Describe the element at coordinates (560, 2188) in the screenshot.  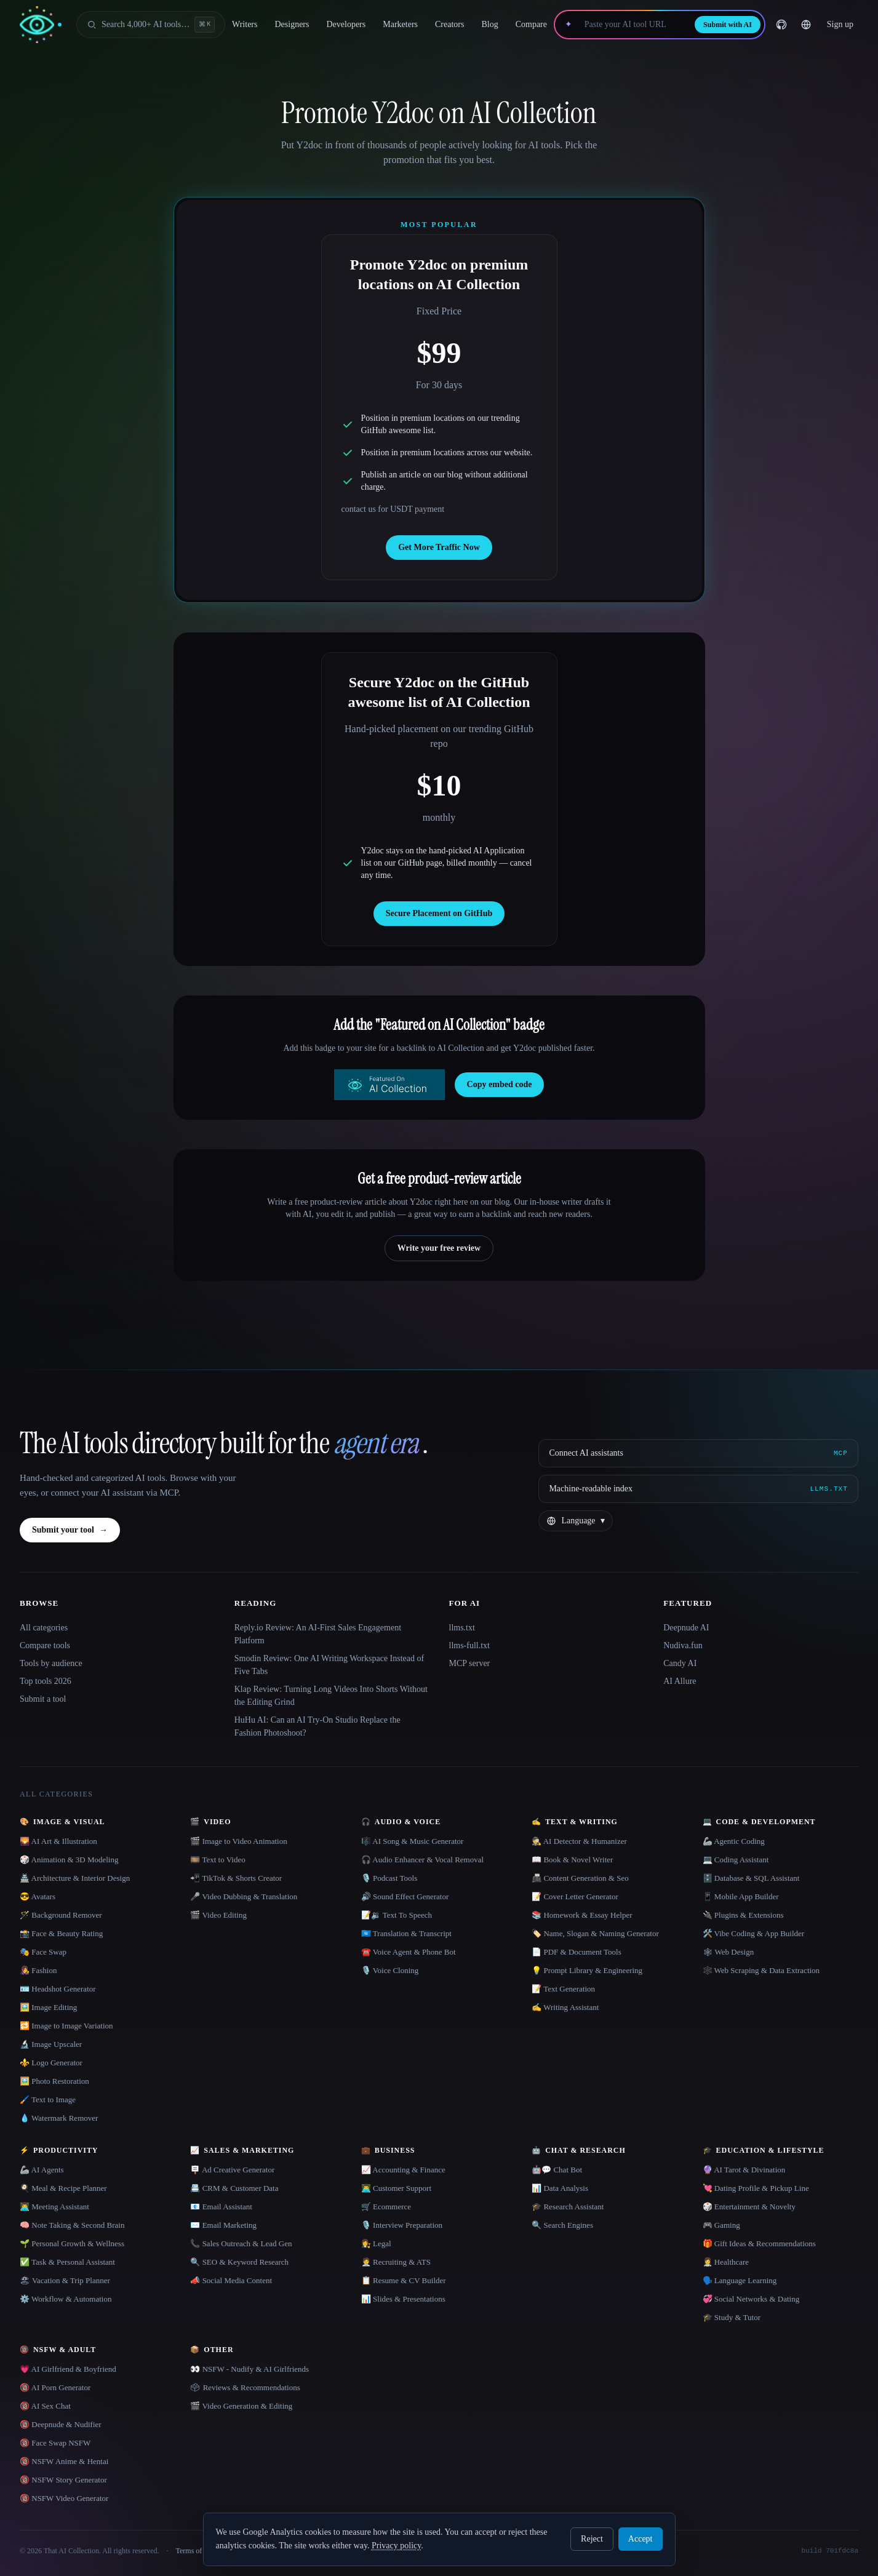
I see `📊 Data Analysis` at that location.